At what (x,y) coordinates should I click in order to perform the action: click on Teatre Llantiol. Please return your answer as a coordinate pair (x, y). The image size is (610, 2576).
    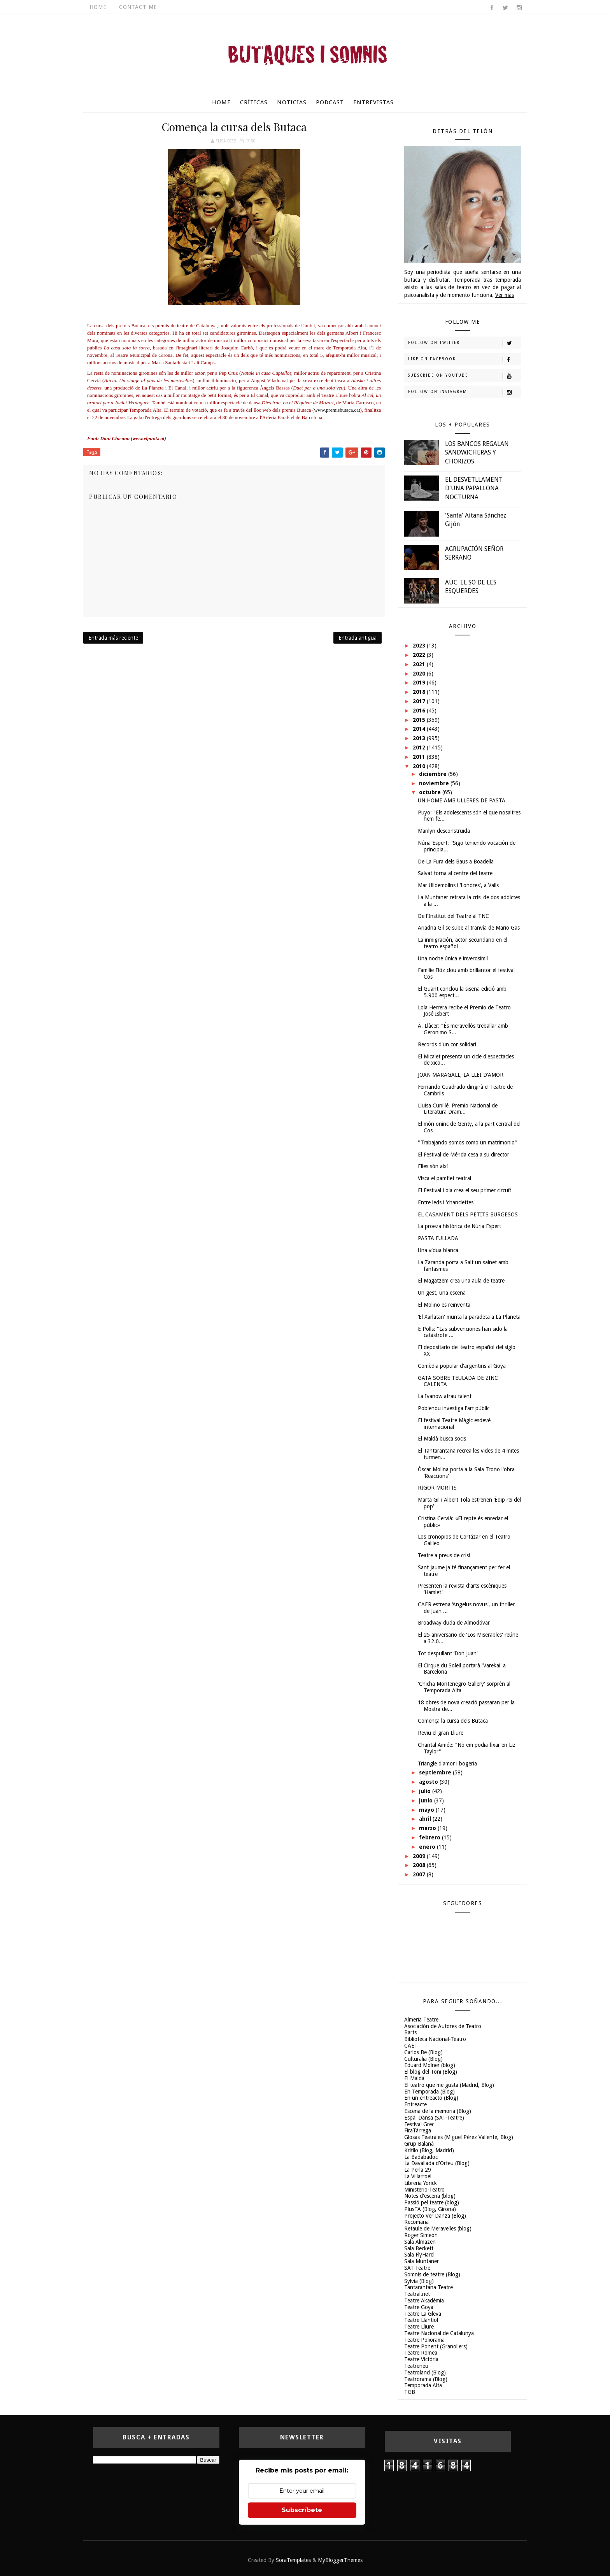
    Looking at the image, I should click on (421, 2320).